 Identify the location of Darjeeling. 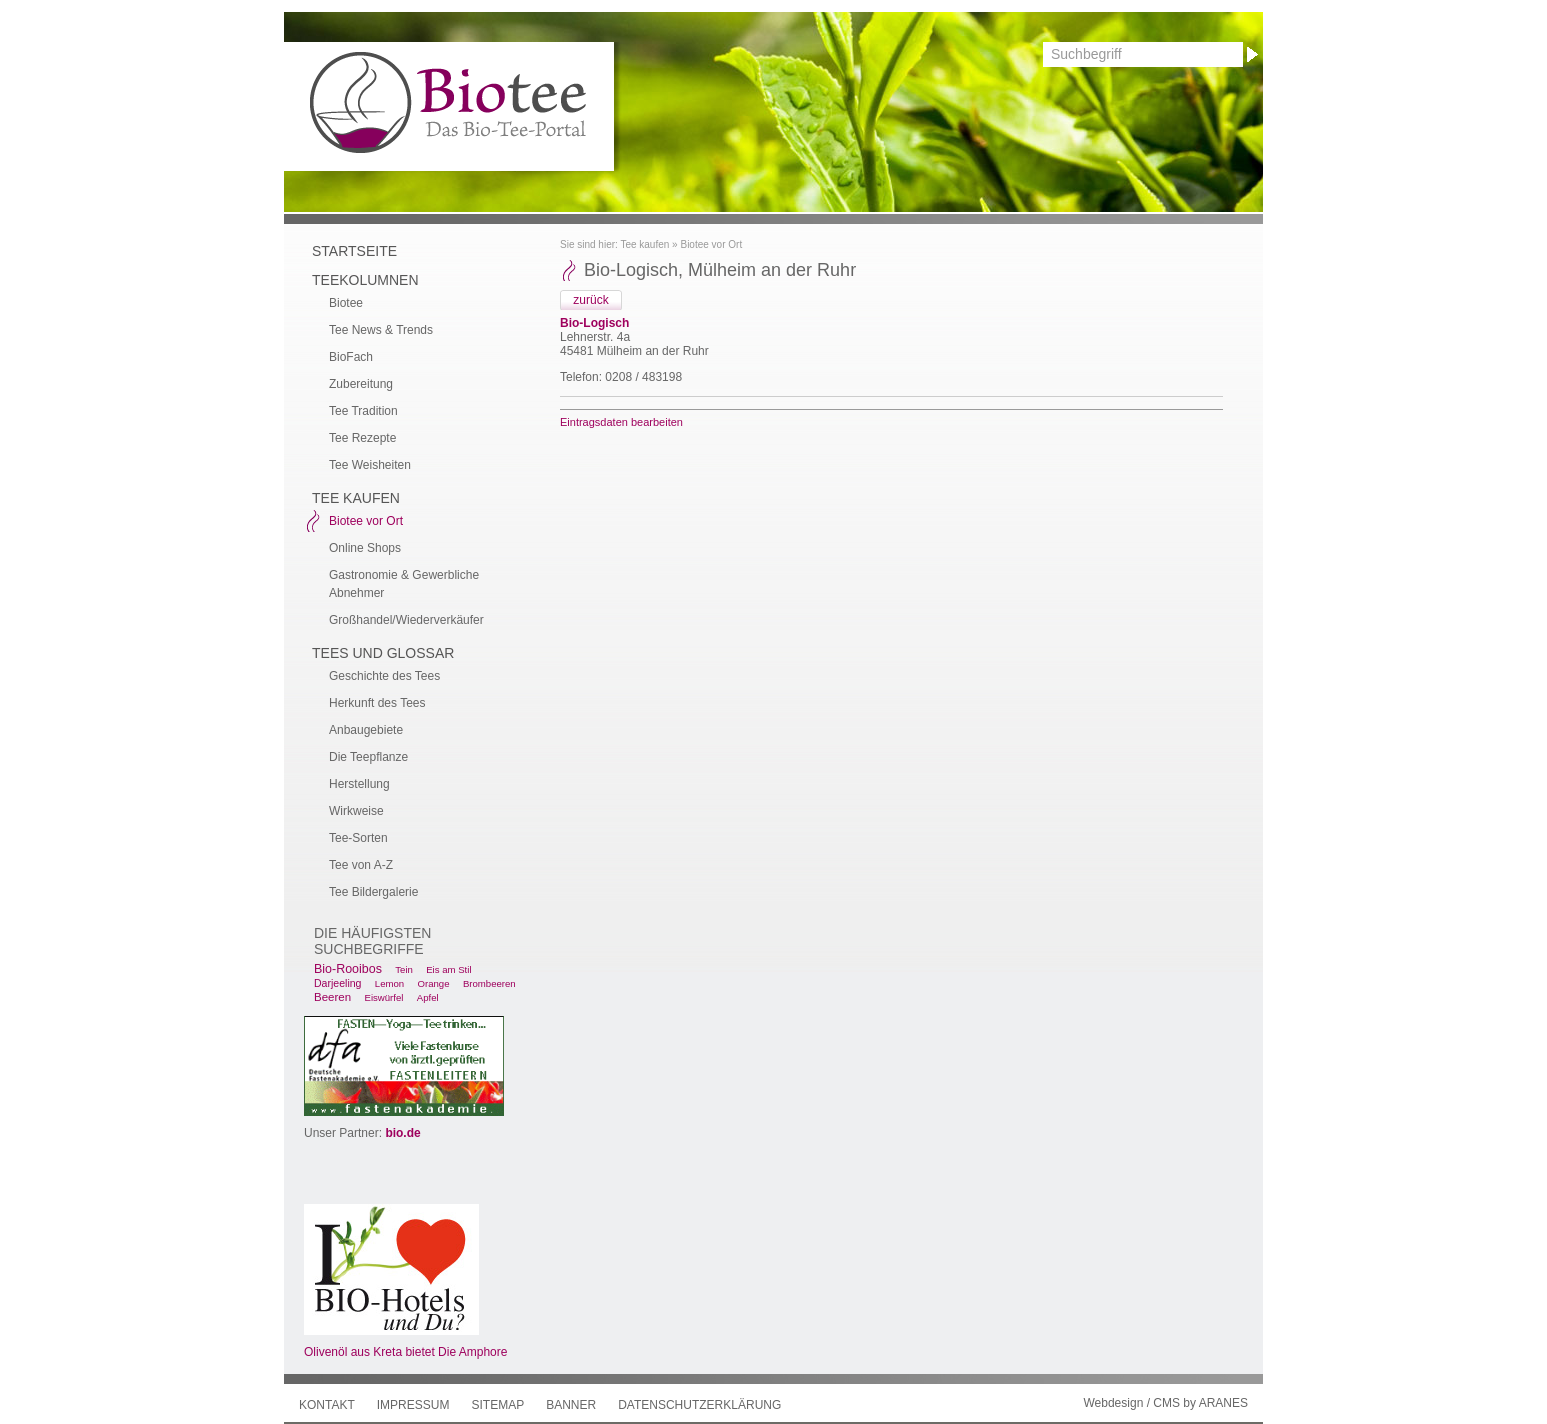
(338, 983).